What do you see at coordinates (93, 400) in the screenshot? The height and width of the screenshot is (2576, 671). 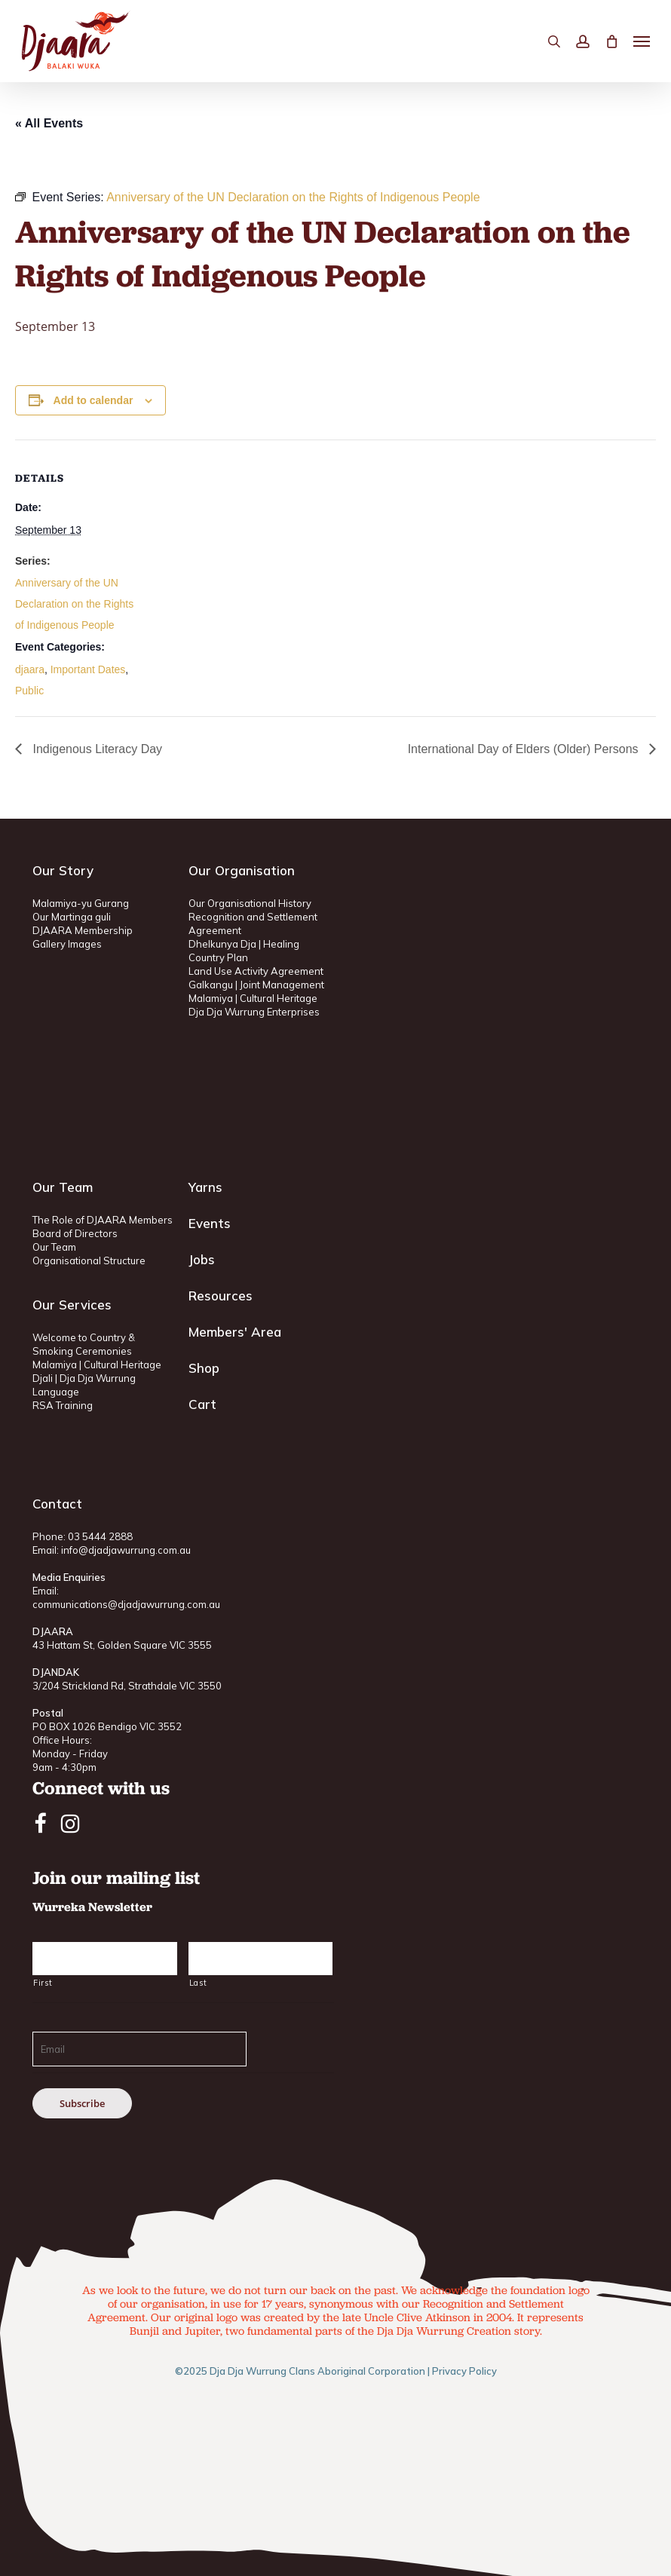 I see `Add to calendar [View links to add events to your calendar]` at bounding box center [93, 400].